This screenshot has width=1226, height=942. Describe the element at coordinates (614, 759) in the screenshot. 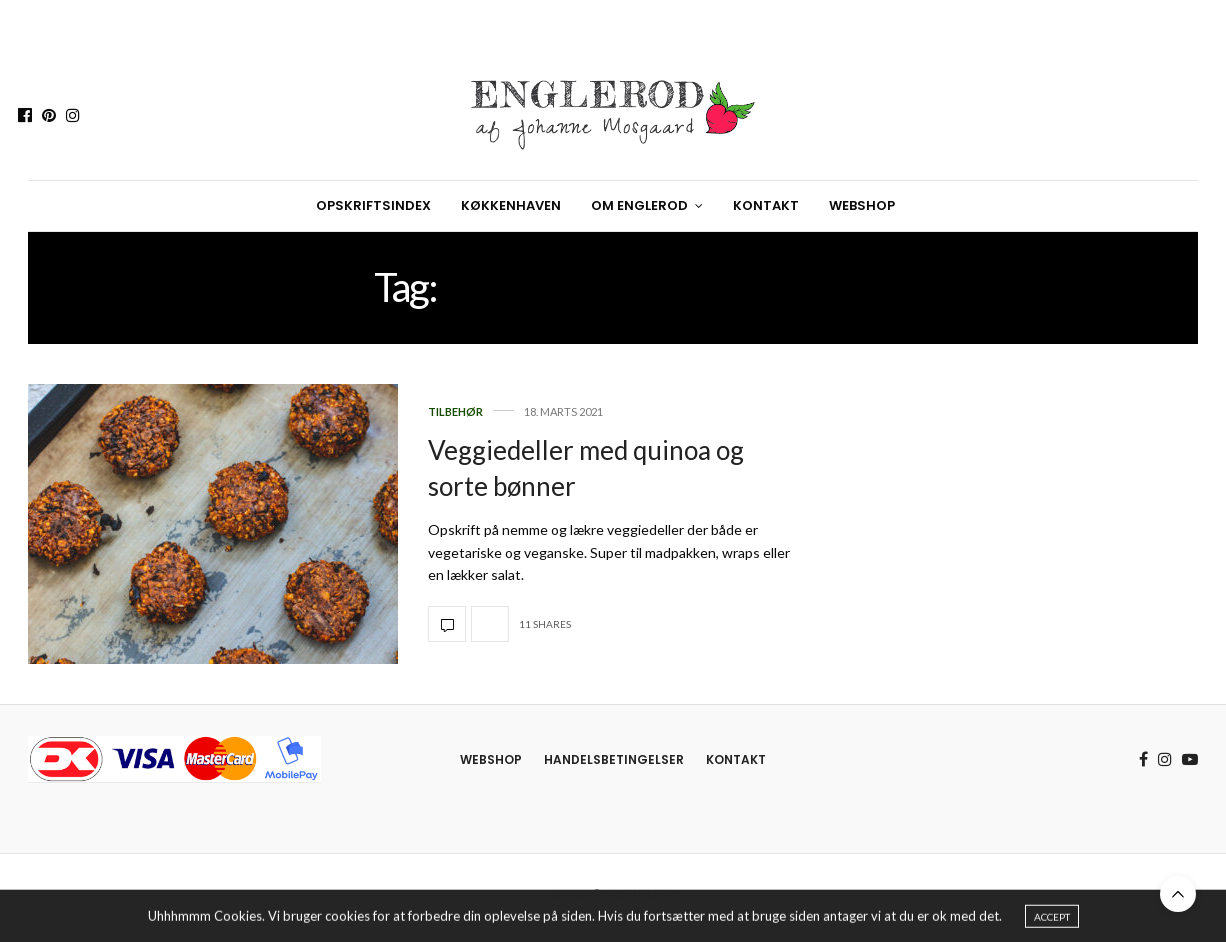

I see `Handelsbetingelser` at that location.